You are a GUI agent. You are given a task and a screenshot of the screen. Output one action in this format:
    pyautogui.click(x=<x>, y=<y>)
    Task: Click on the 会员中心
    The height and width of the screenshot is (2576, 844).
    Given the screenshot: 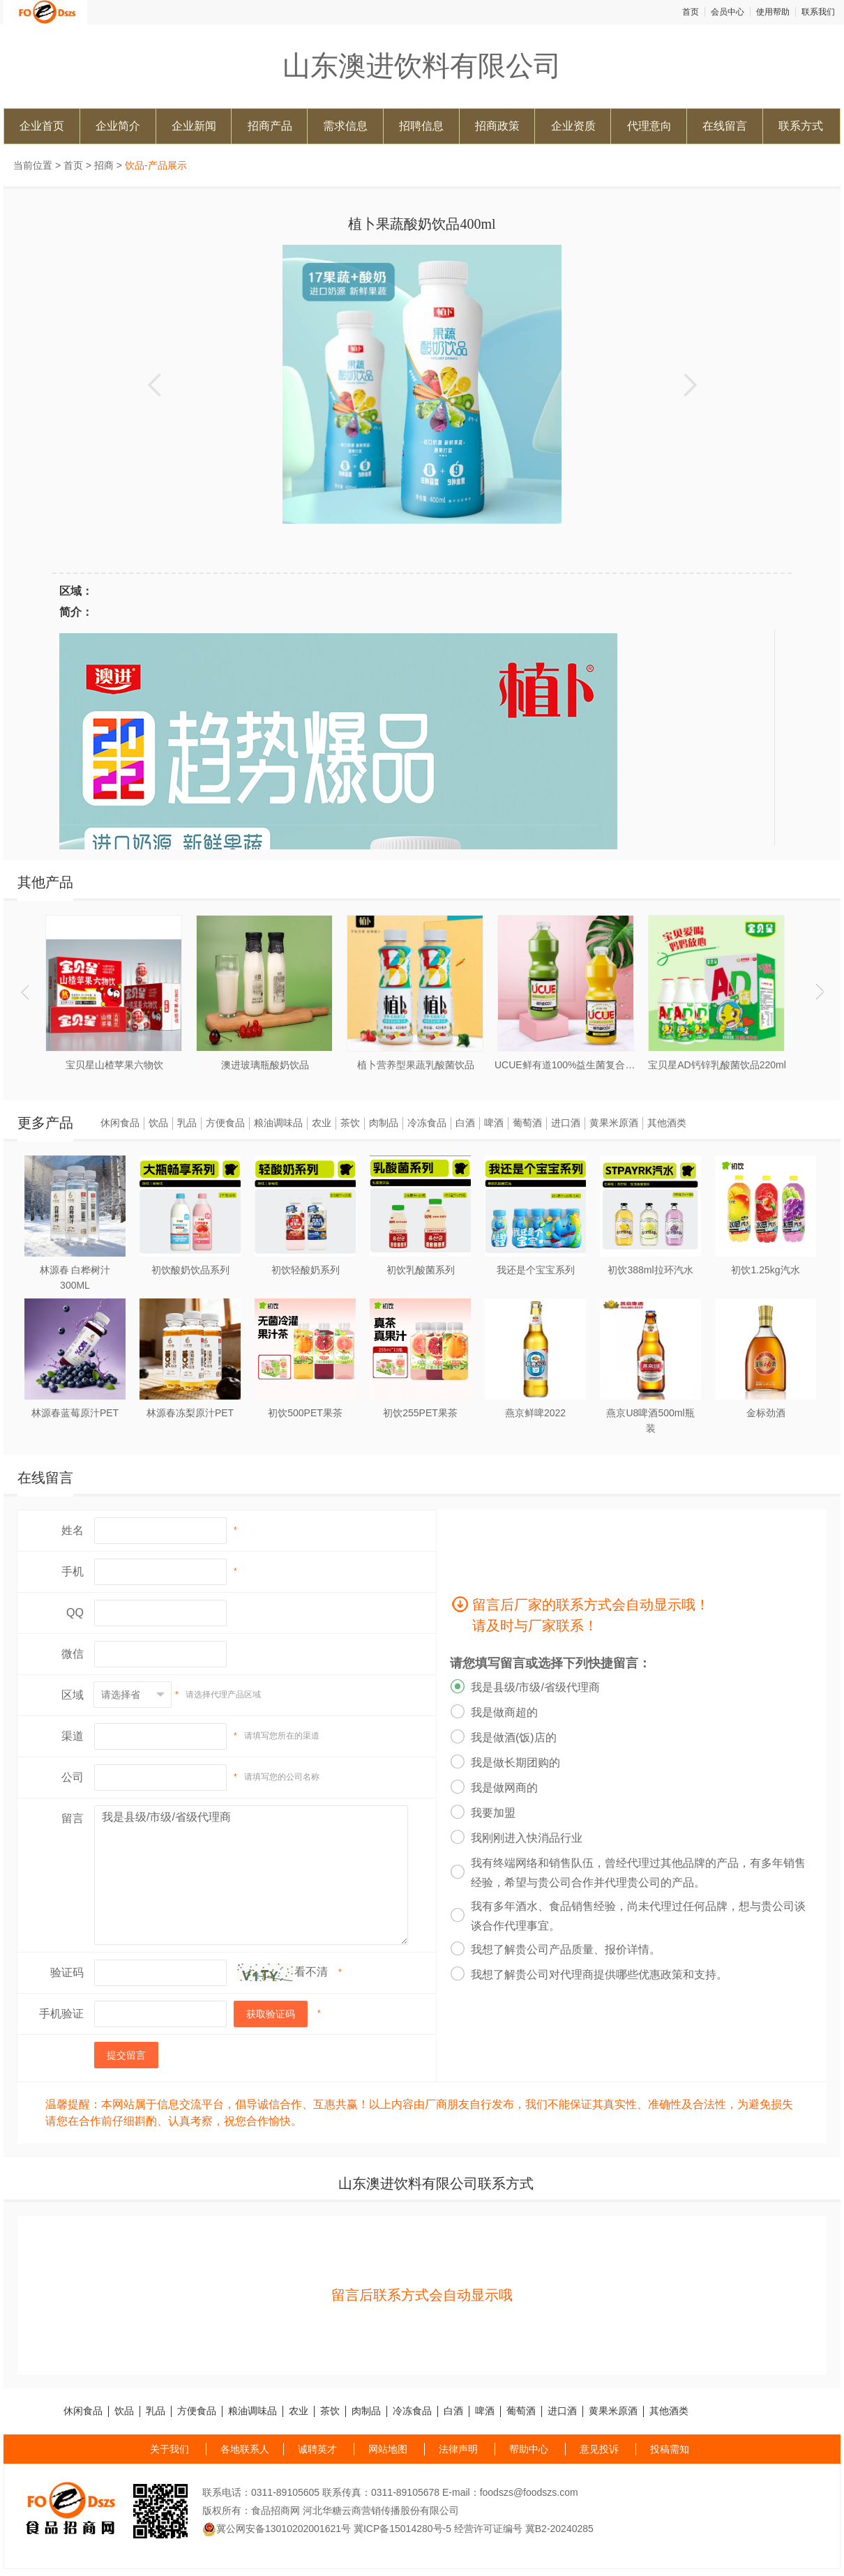 What is the action you would take?
    pyautogui.click(x=727, y=12)
    